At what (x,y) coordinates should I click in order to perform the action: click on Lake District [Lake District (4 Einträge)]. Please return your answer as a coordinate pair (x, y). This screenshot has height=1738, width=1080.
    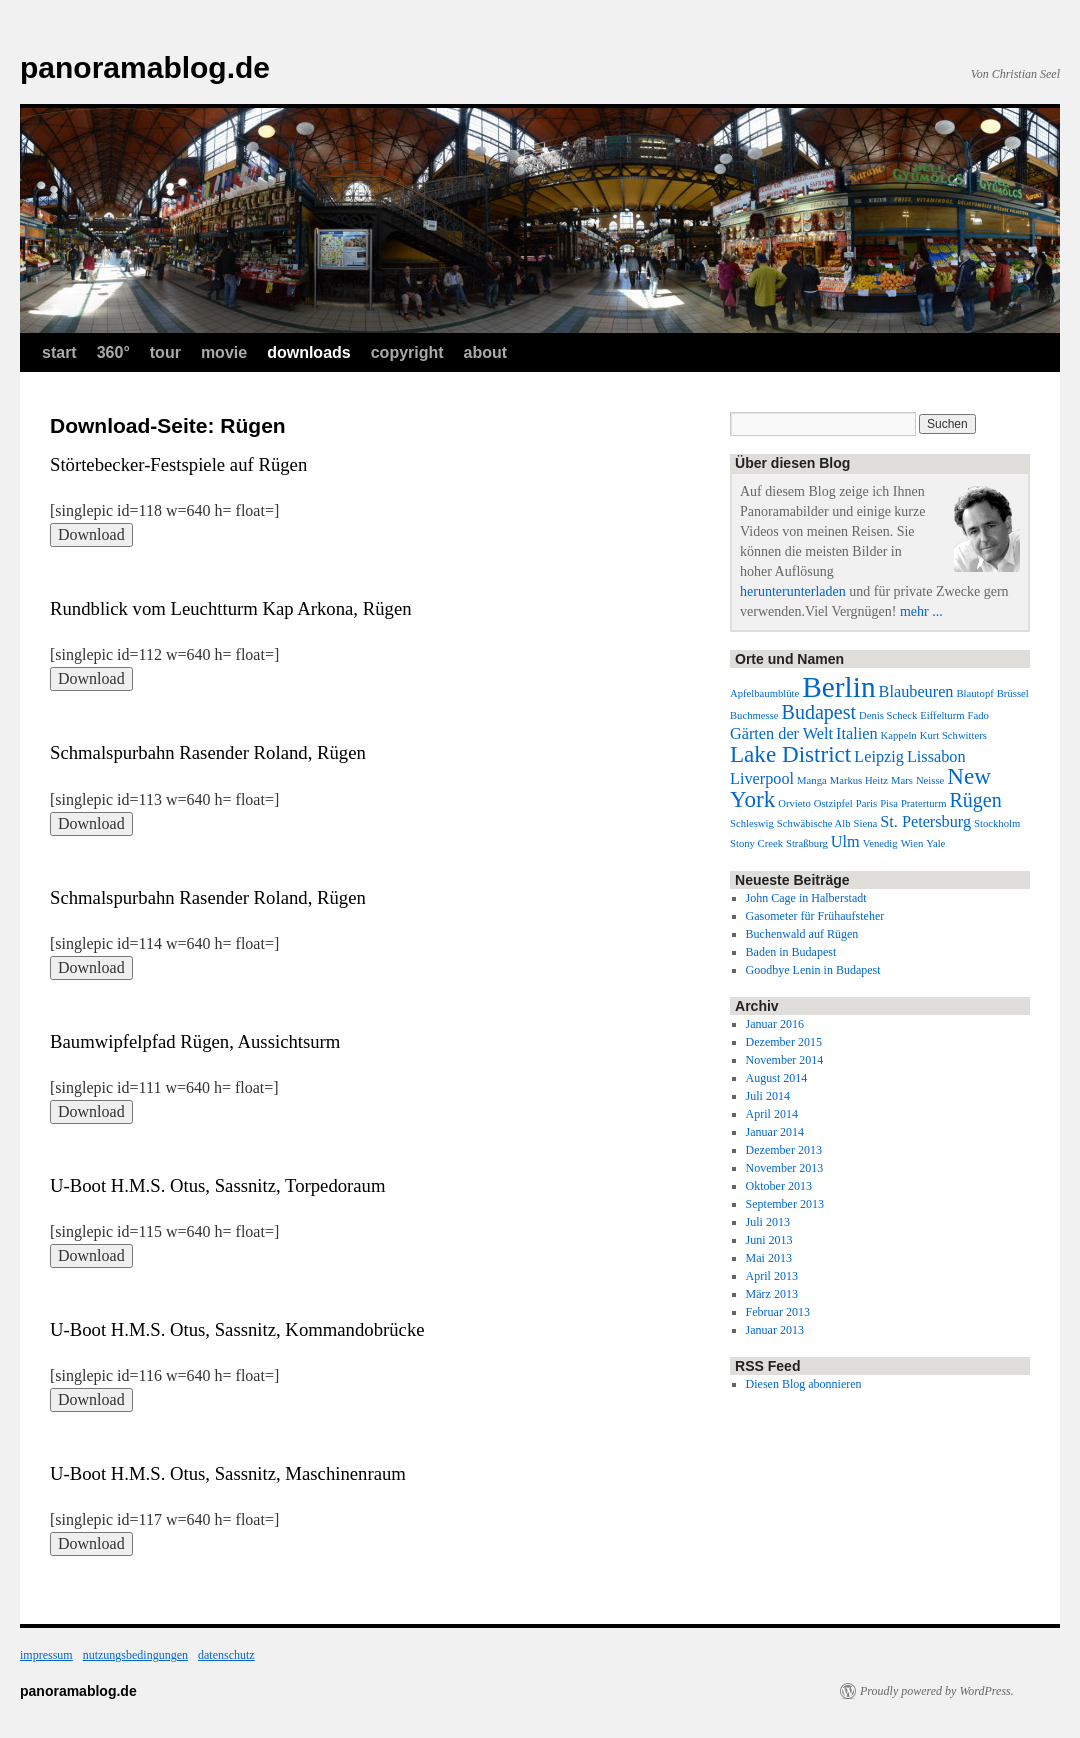
    Looking at the image, I should click on (790, 754).